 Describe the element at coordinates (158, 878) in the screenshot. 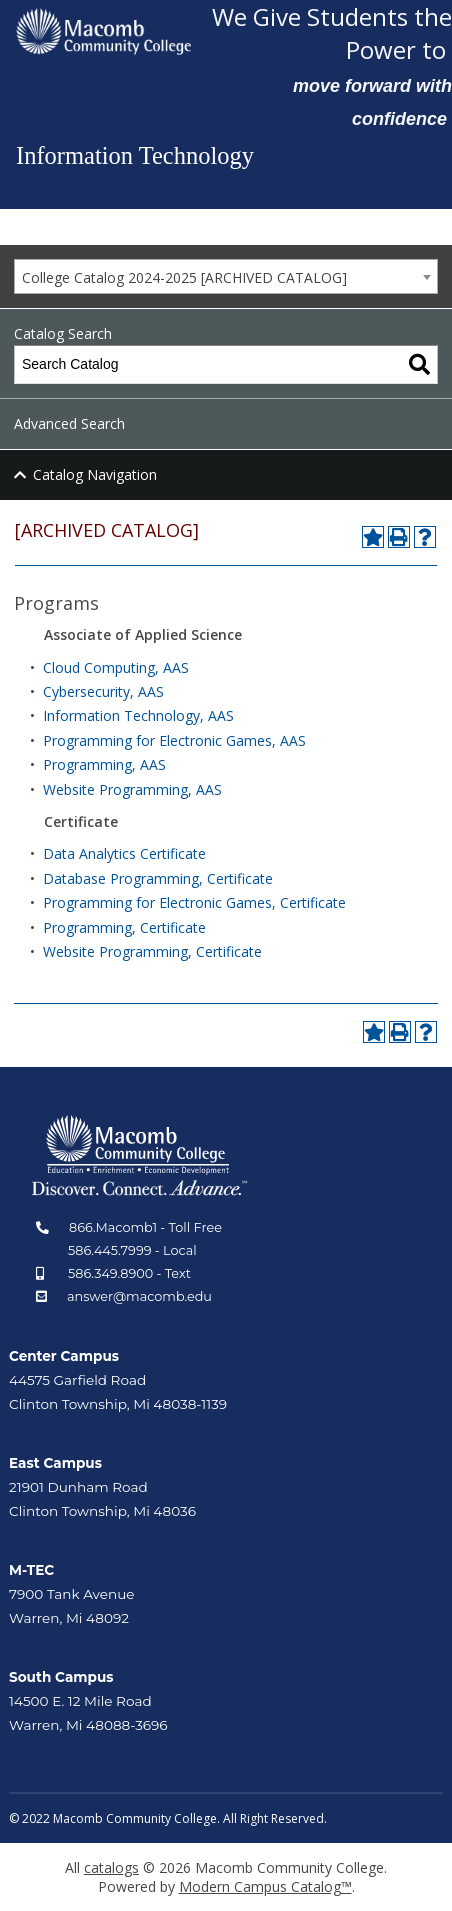

I see `Database Programming, Certificate` at that location.